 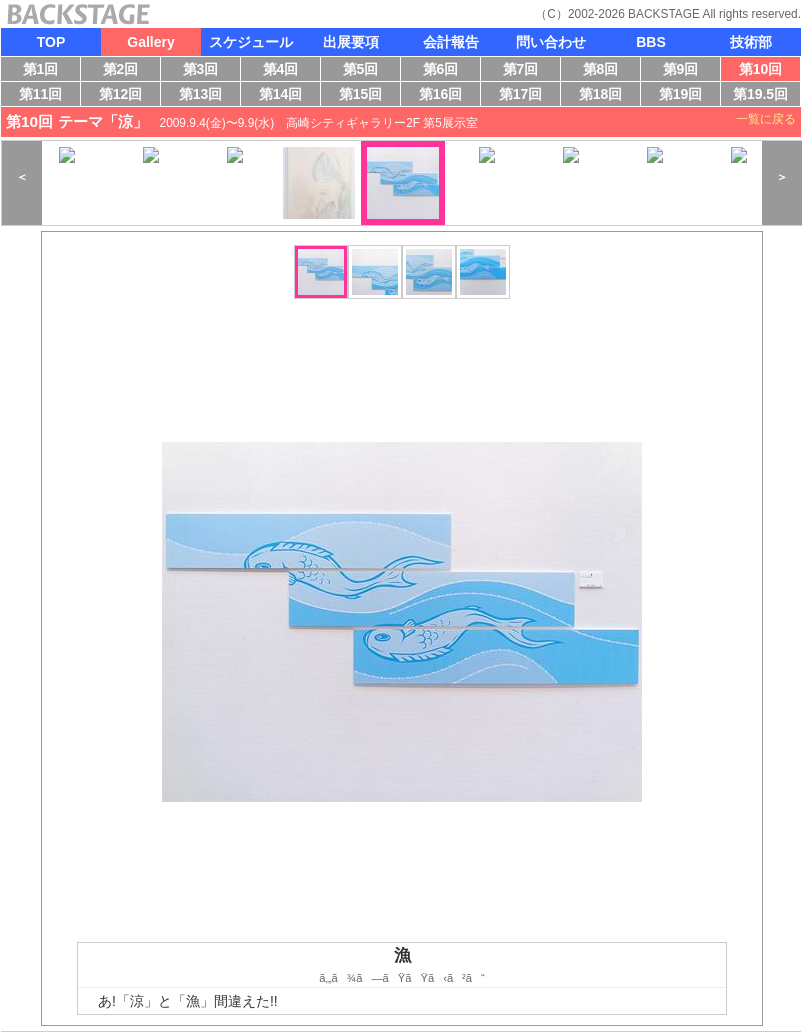 What do you see at coordinates (685, 71) in the screenshot?
I see `第9回` at bounding box center [685, 71].